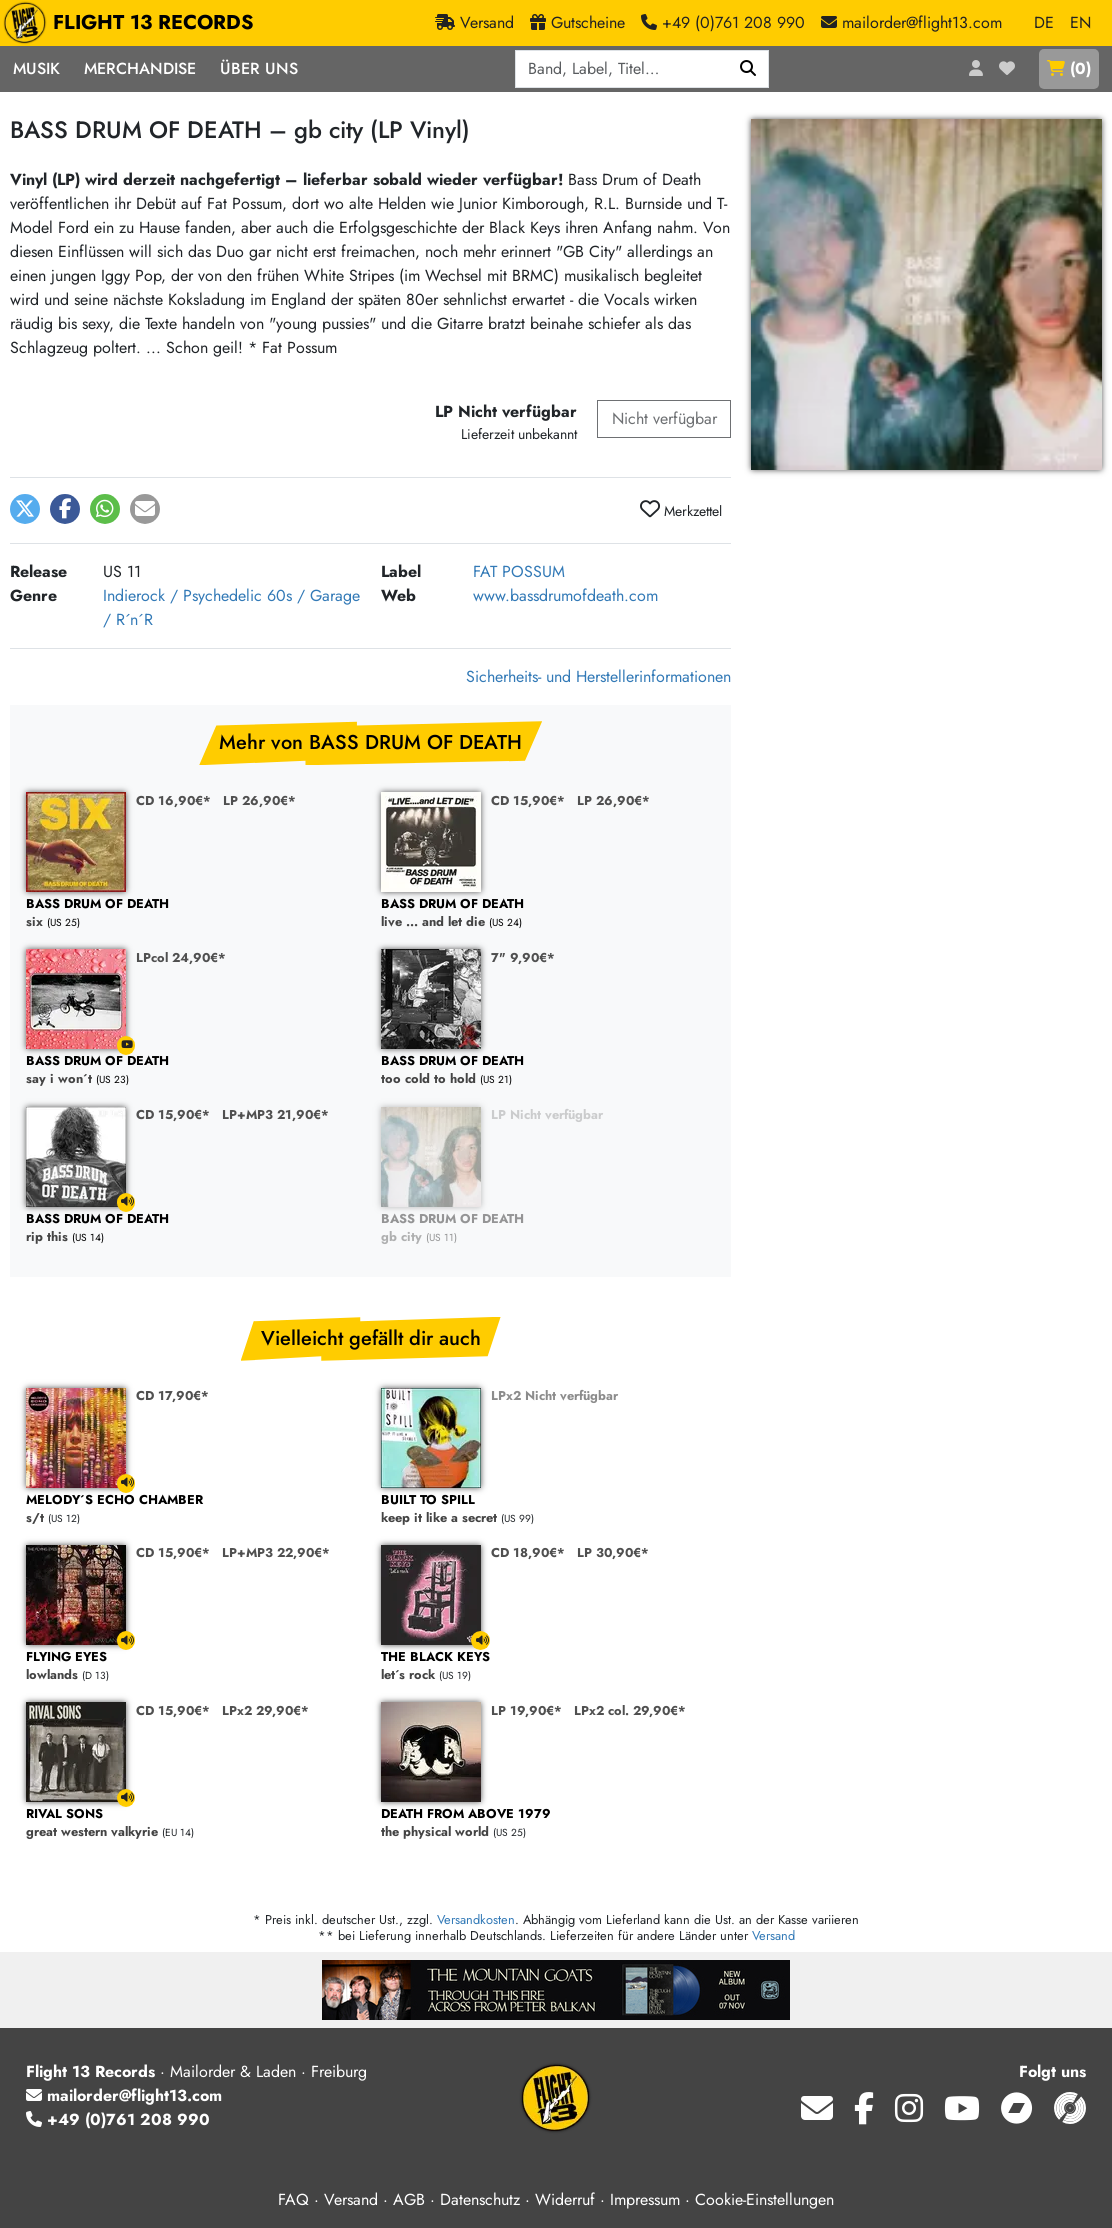 The width and height of the screenshot is (1112, 2228). Describe the element at coordinates (276, 1552) in the screenshot. I see `LP+MP3 22,90€*` at that location.